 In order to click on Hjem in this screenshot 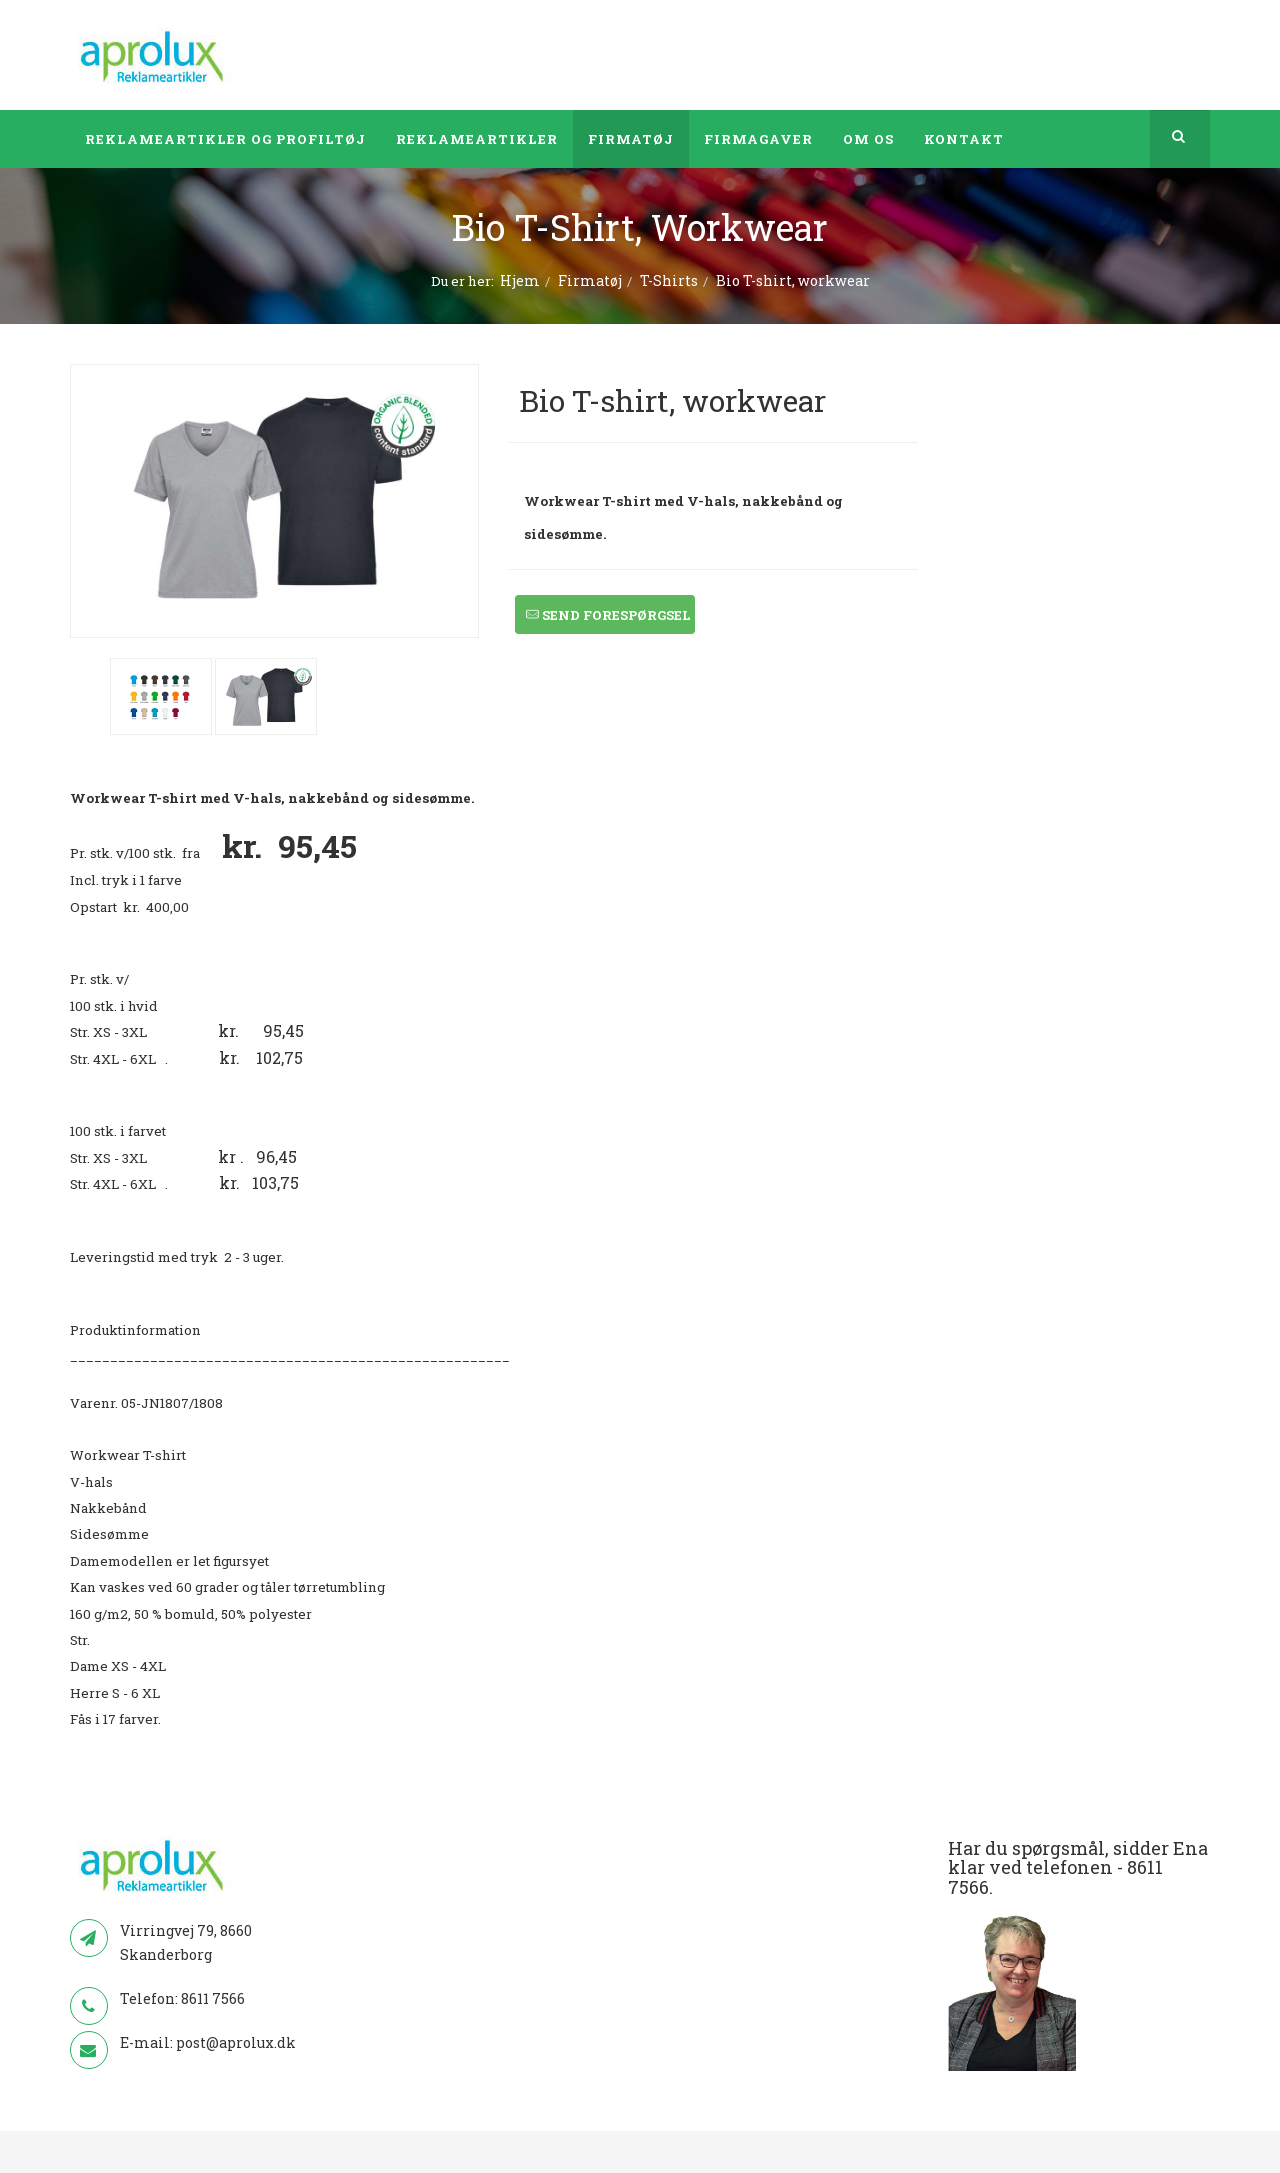, I will do `click(520, 280)`.